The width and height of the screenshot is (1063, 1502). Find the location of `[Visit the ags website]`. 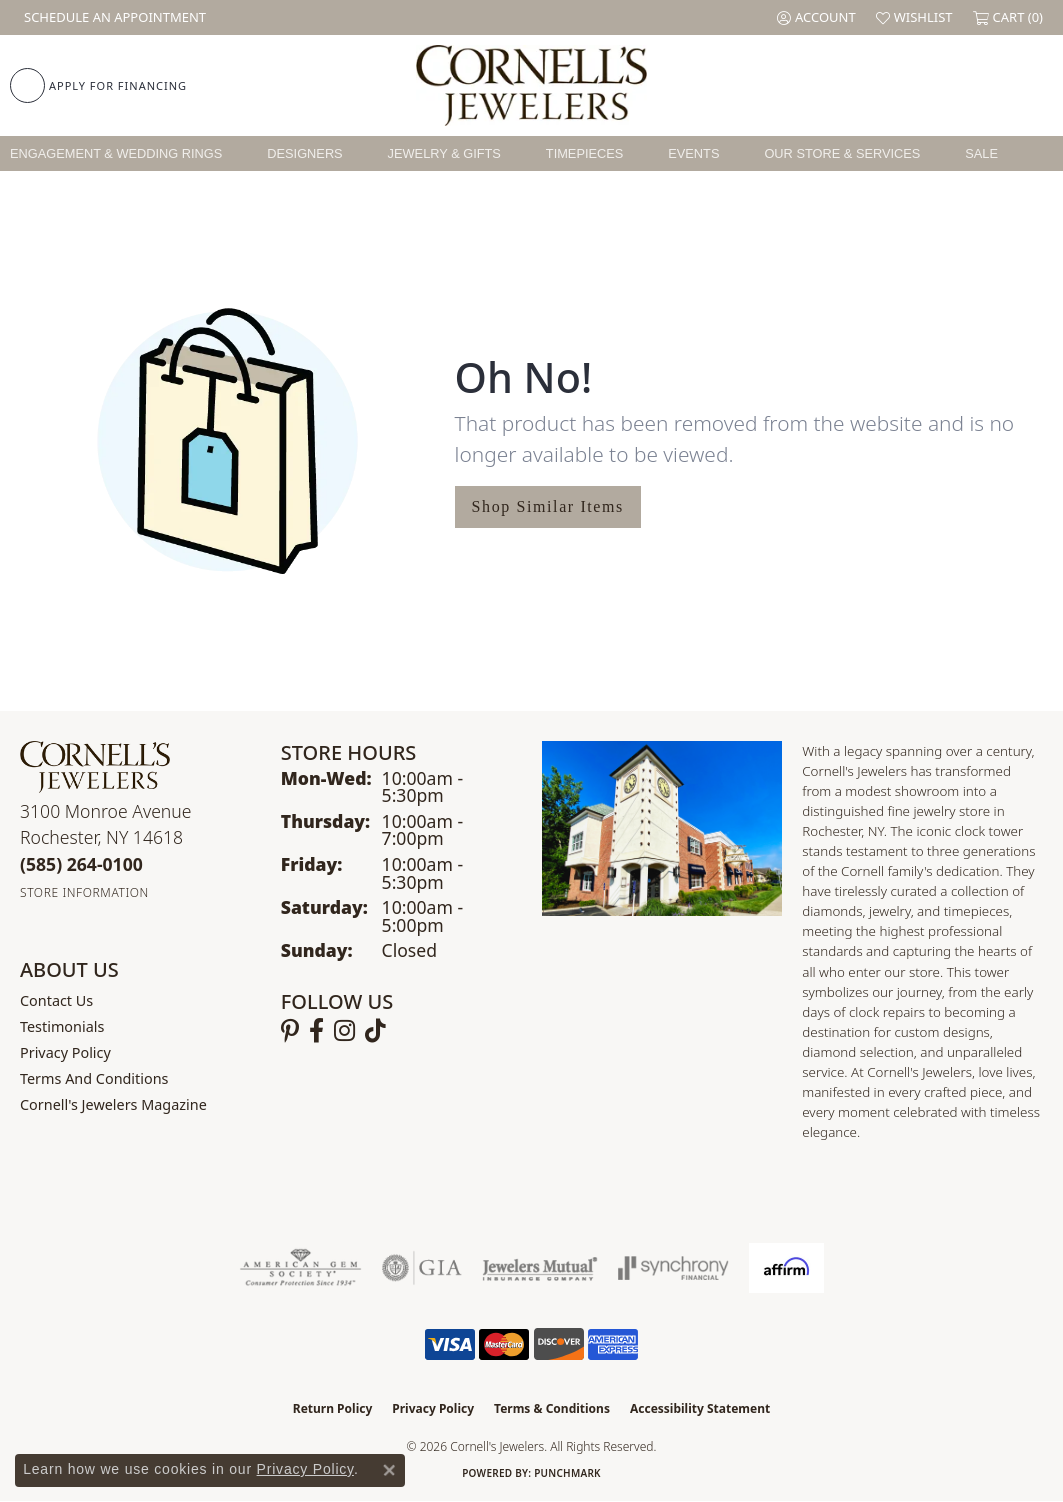

[Visit the ags website] is located at coordinates (300, 1268).